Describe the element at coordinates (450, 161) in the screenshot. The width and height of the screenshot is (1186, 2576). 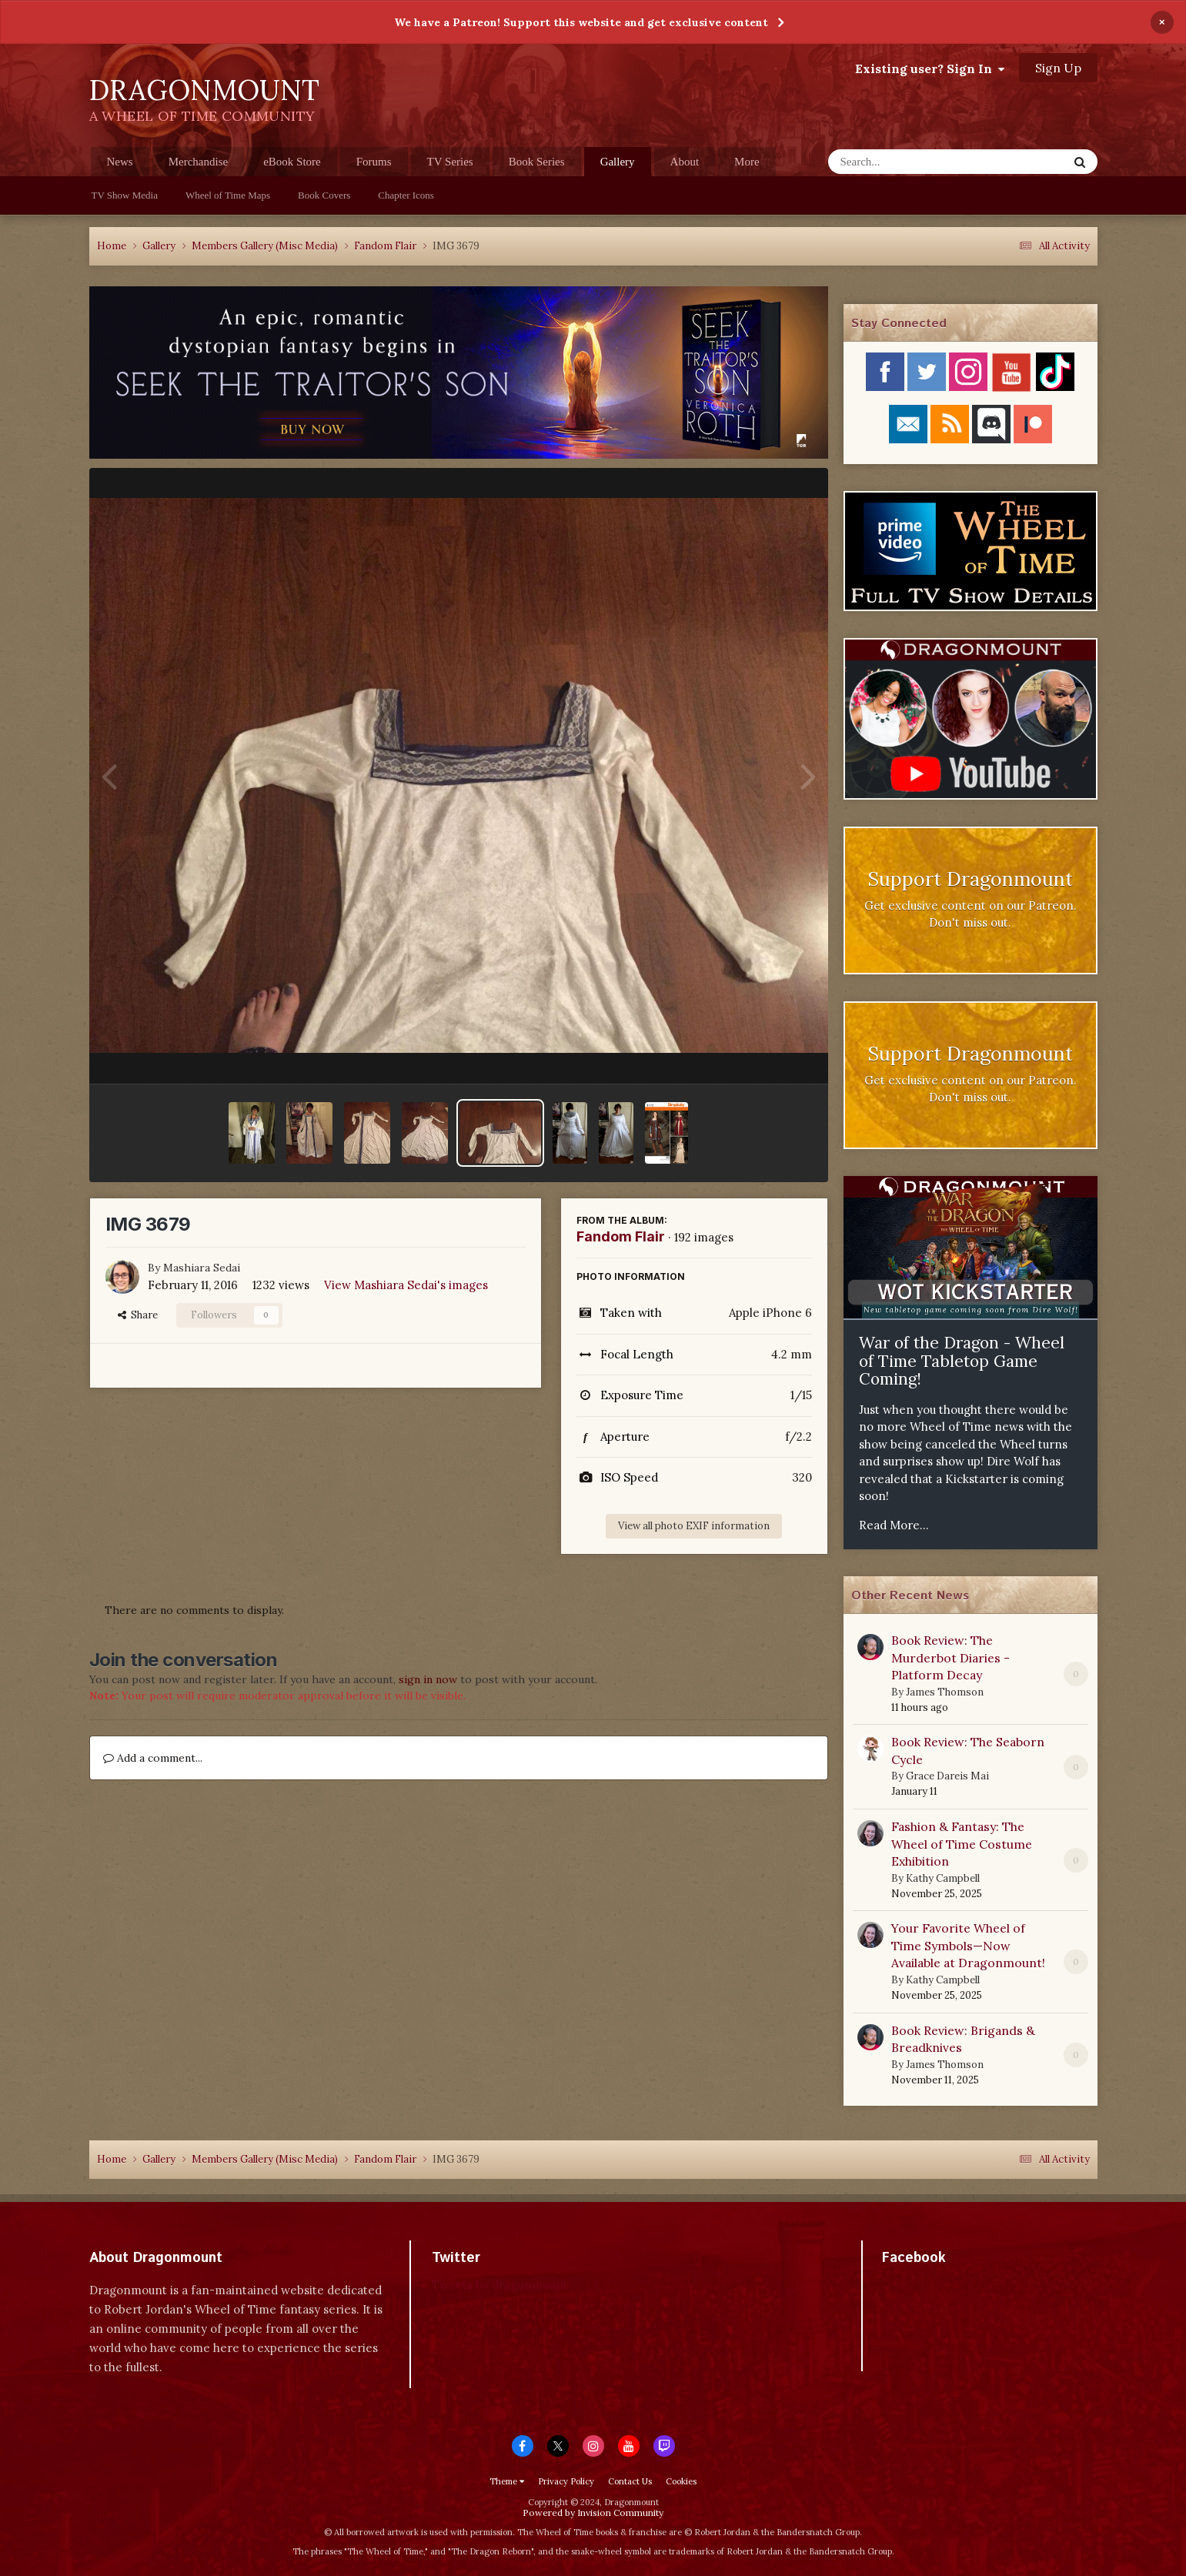
I see `TV Series` at that location.